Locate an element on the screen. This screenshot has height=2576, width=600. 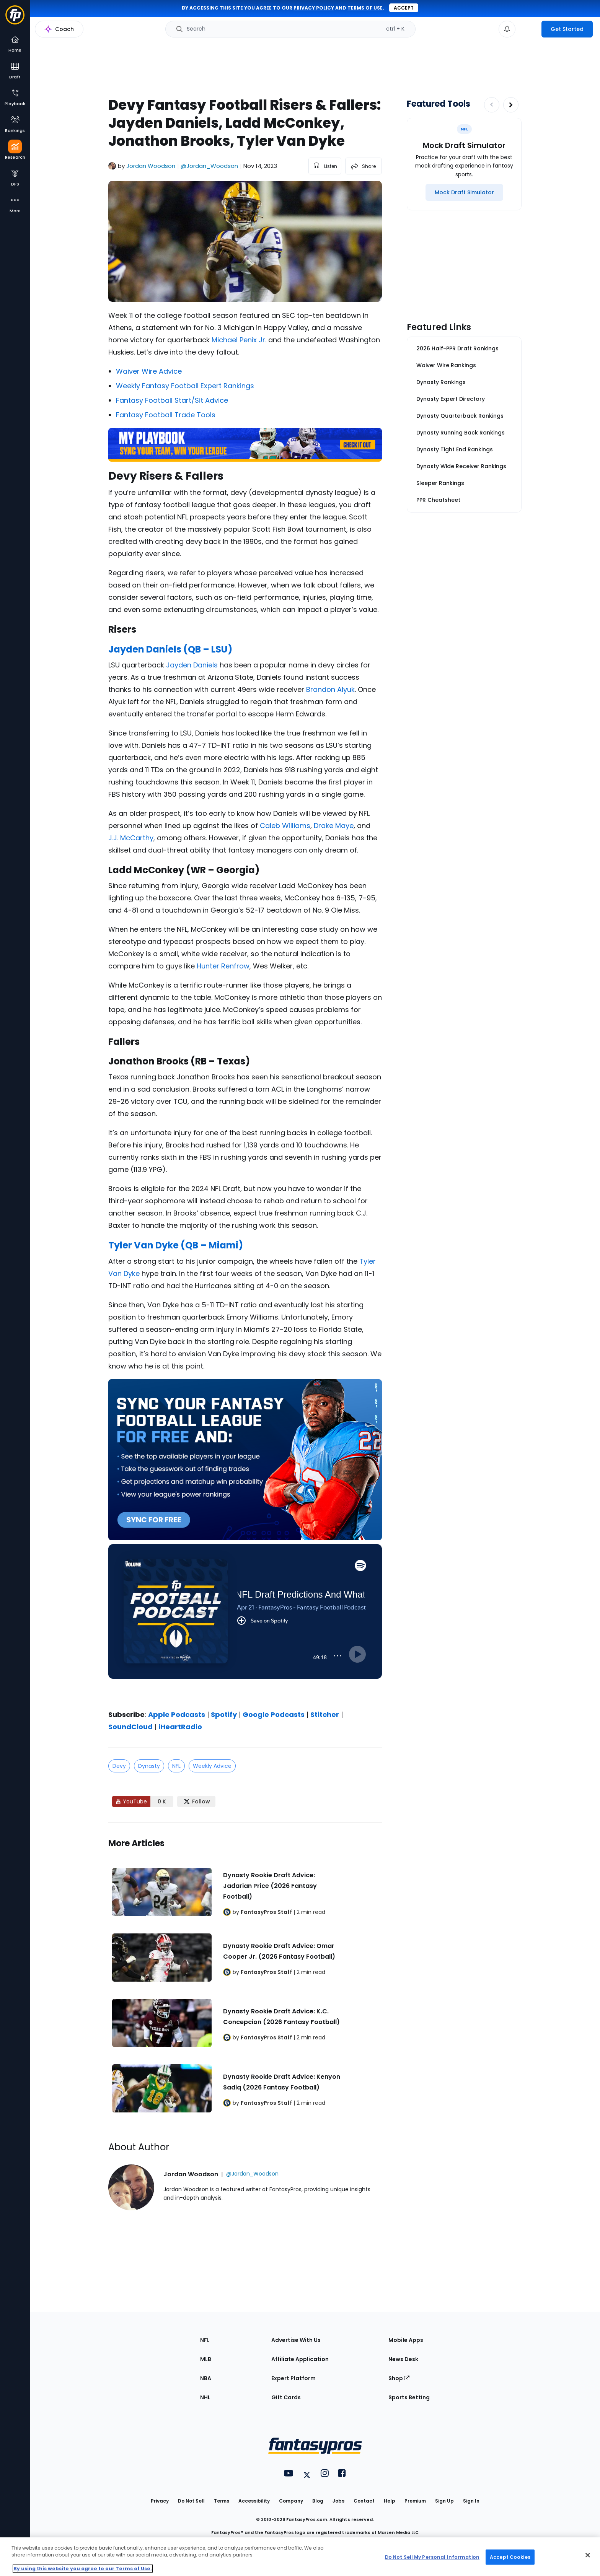
Gift Cards is located at coordinates (286, 2397).